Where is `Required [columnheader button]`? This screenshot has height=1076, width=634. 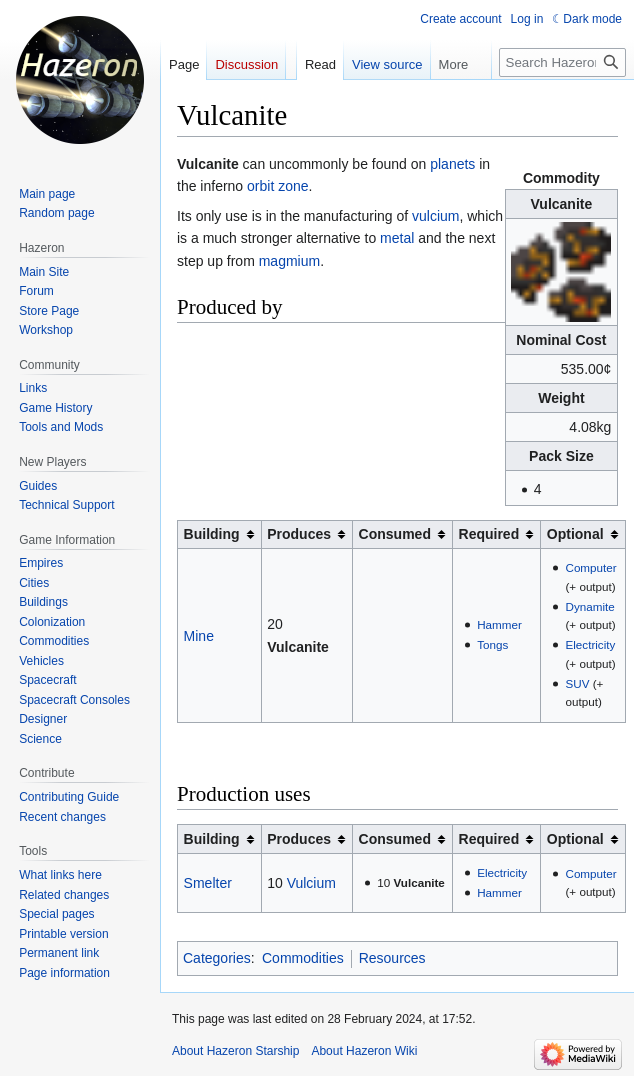 Required [columnheader button] is located at coordinates (489, 534).